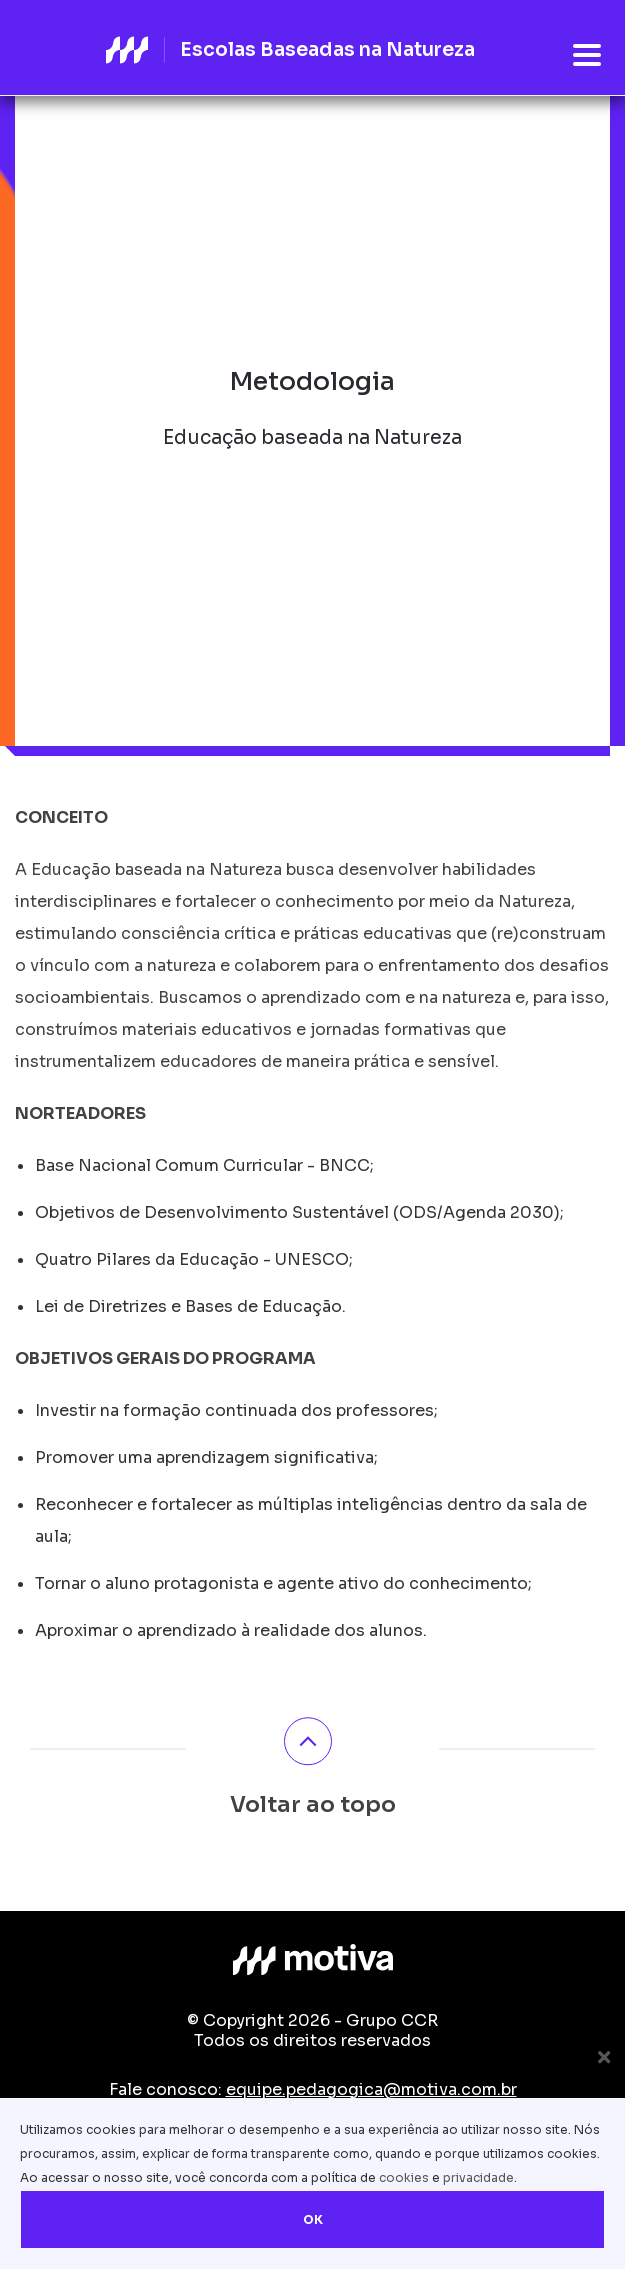 This screenshot has width=625, height=2269. Describe the element at coordinates (478, 2177) in the screenshot. I see `privacidade` at that location.